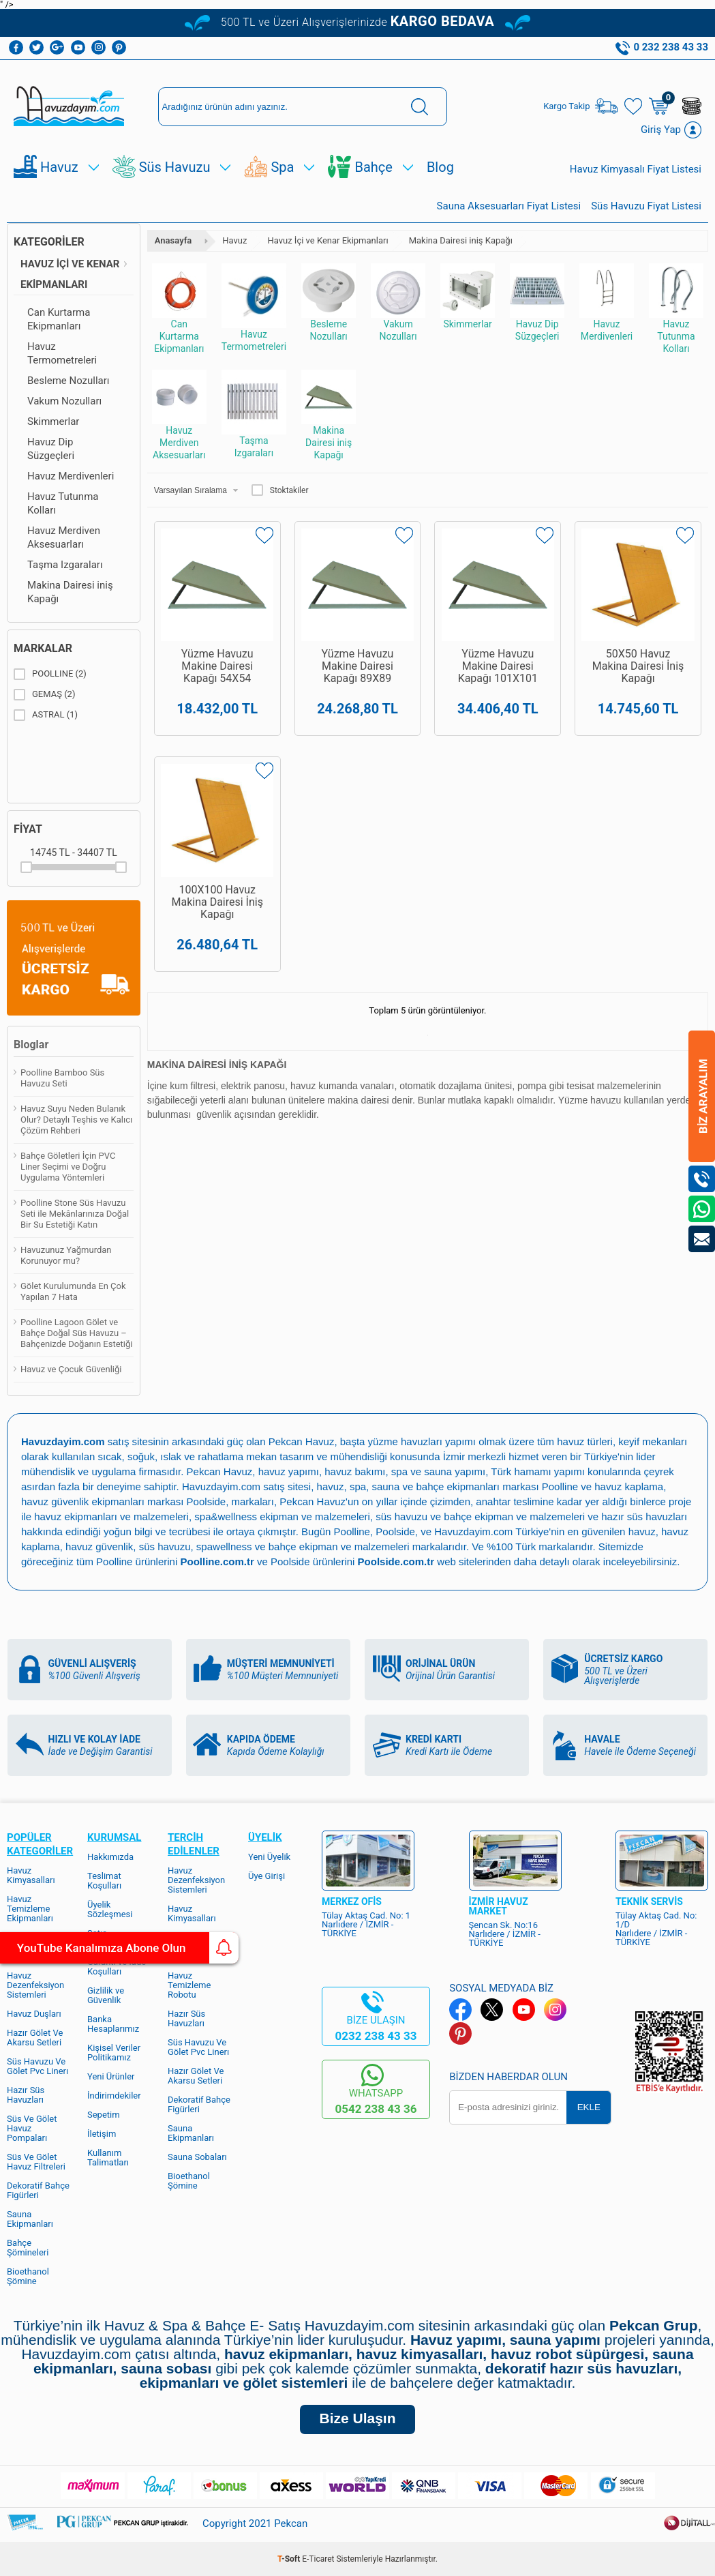  I want to click on Stoktakiler, so click(280, 490).